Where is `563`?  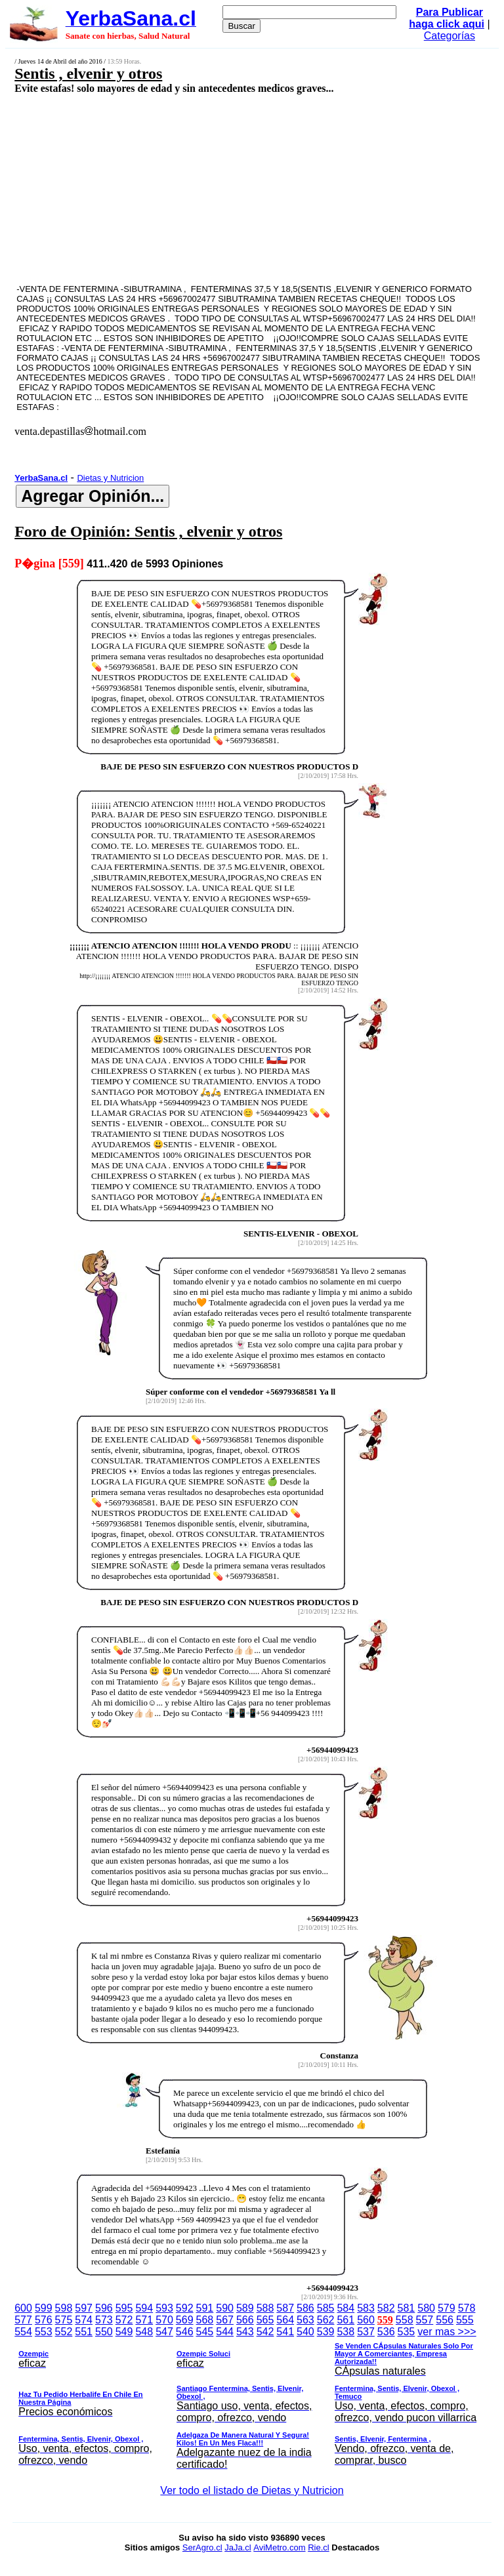 563 is located at coordinates (305, 2319).